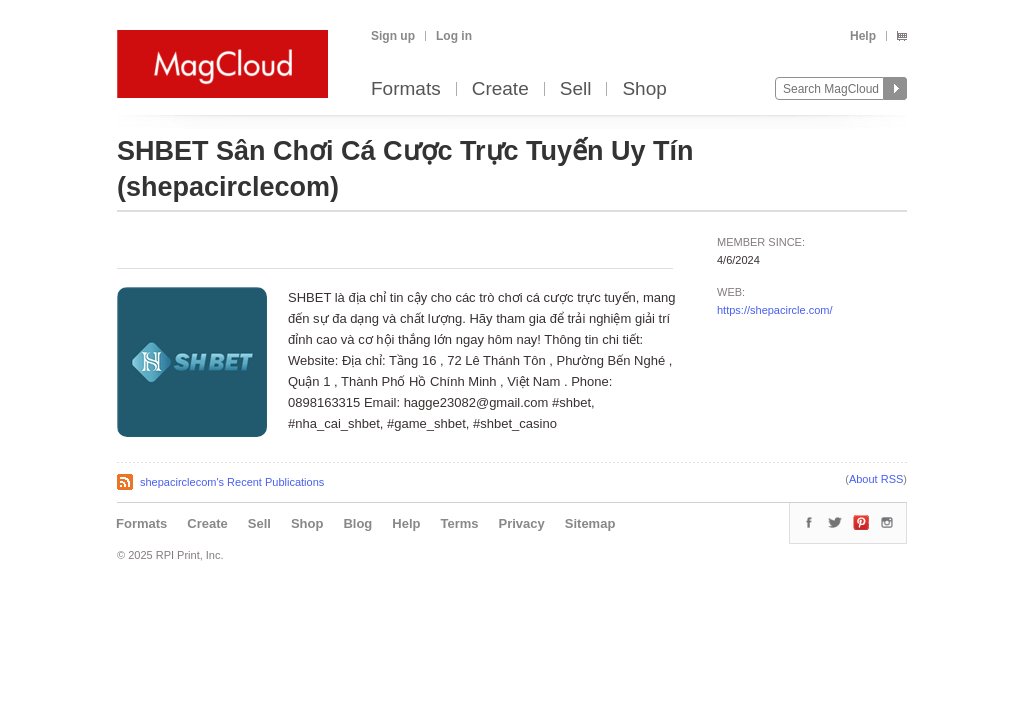 This screenshot has width=1024, height=720. I want to click on Formats, so click(406, 89).